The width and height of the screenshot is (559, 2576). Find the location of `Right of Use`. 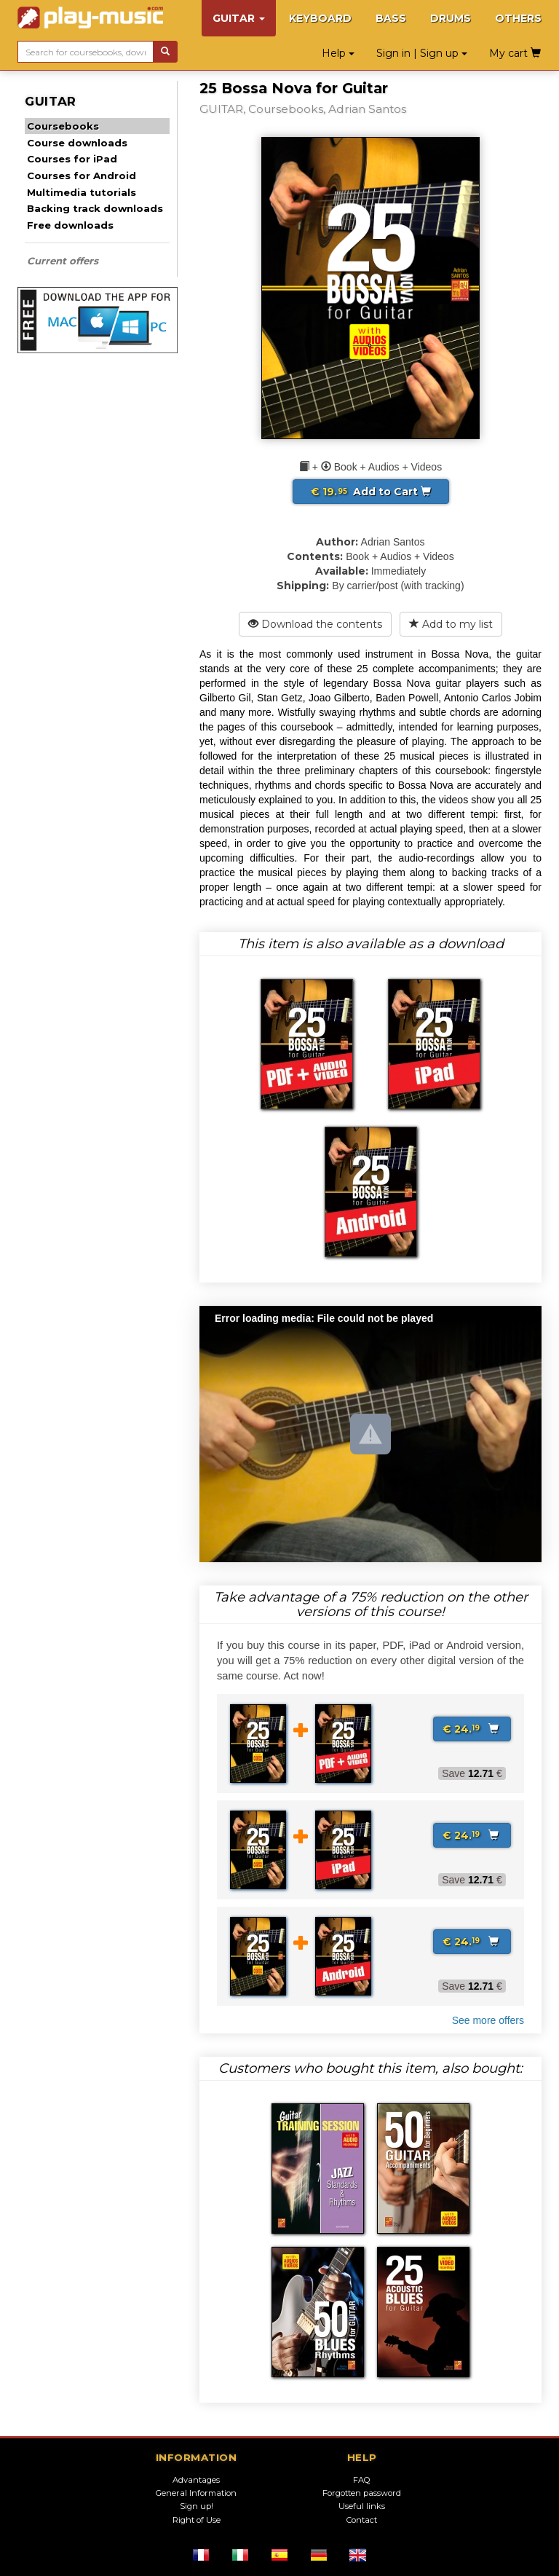

Right of Use is located at coordinates (197, 2520).